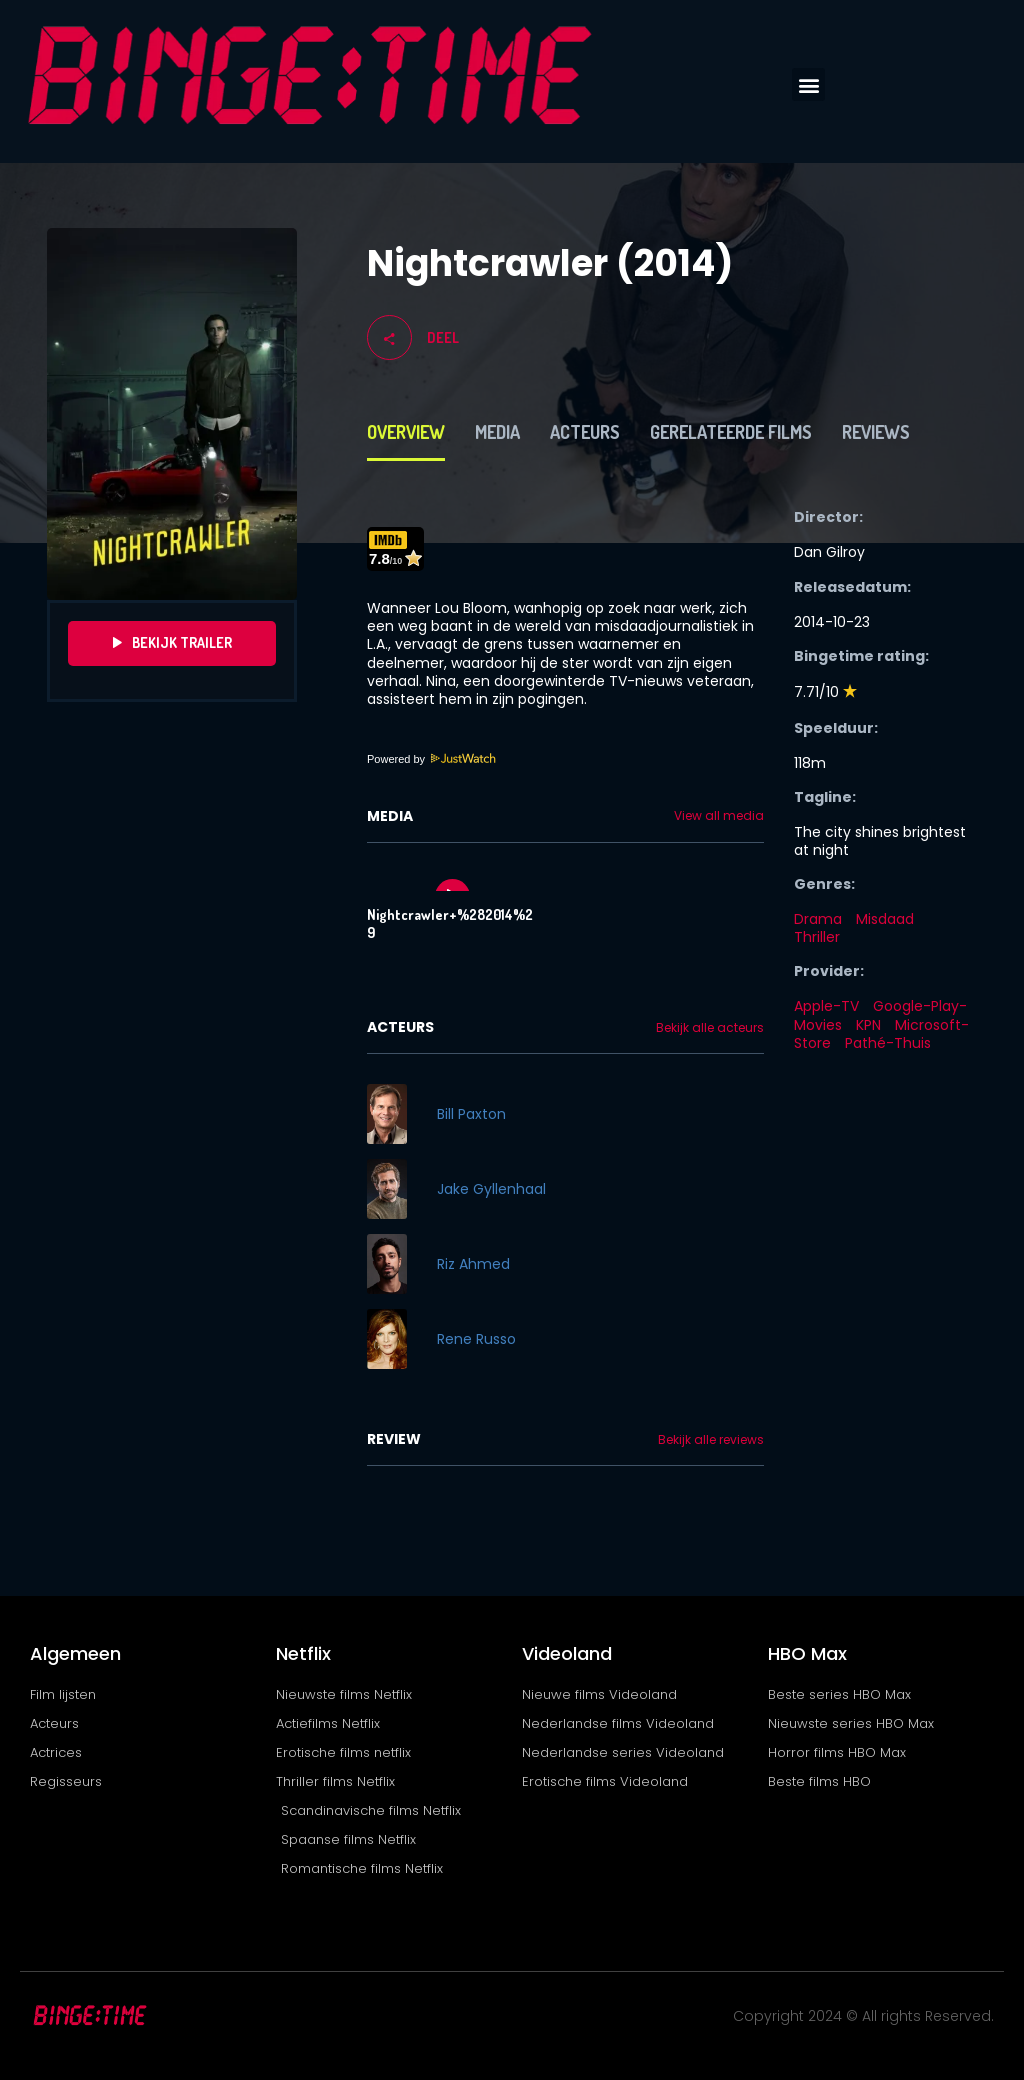 The width and height of the screenshot is (1024, 2080). What do you see at coordinates (710, 1028) in the screenshot?
I see `Bekijk alle acteurs` at bounding box center [710, 1028].